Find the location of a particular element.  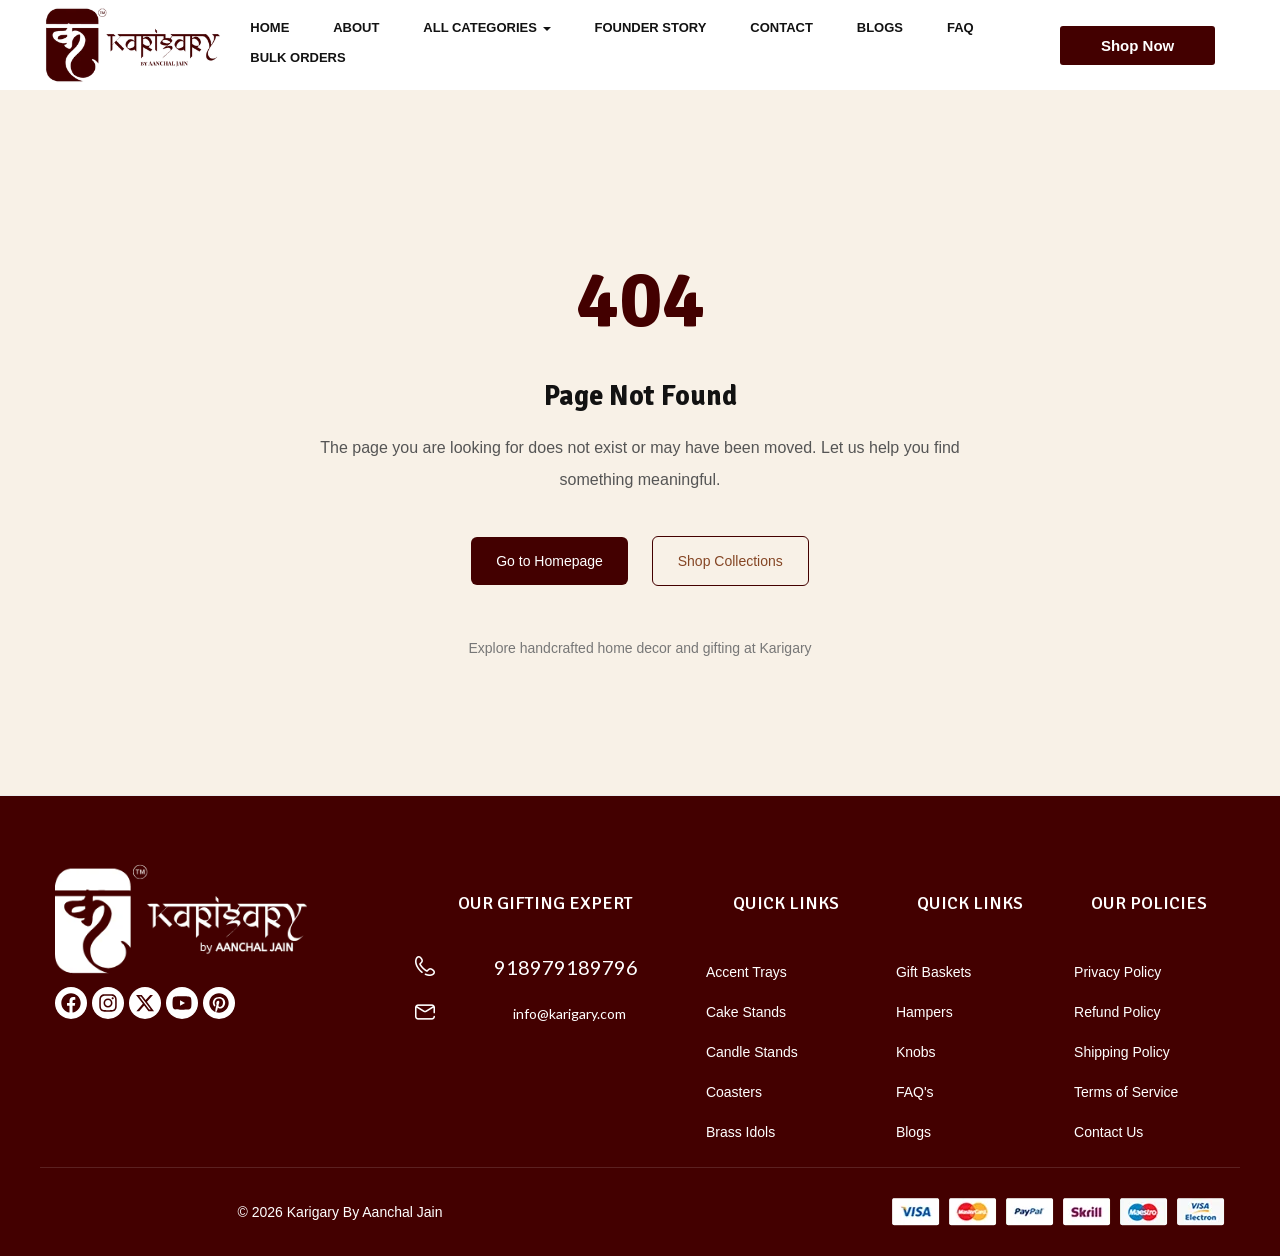

About is located at coordinates (356, 27).